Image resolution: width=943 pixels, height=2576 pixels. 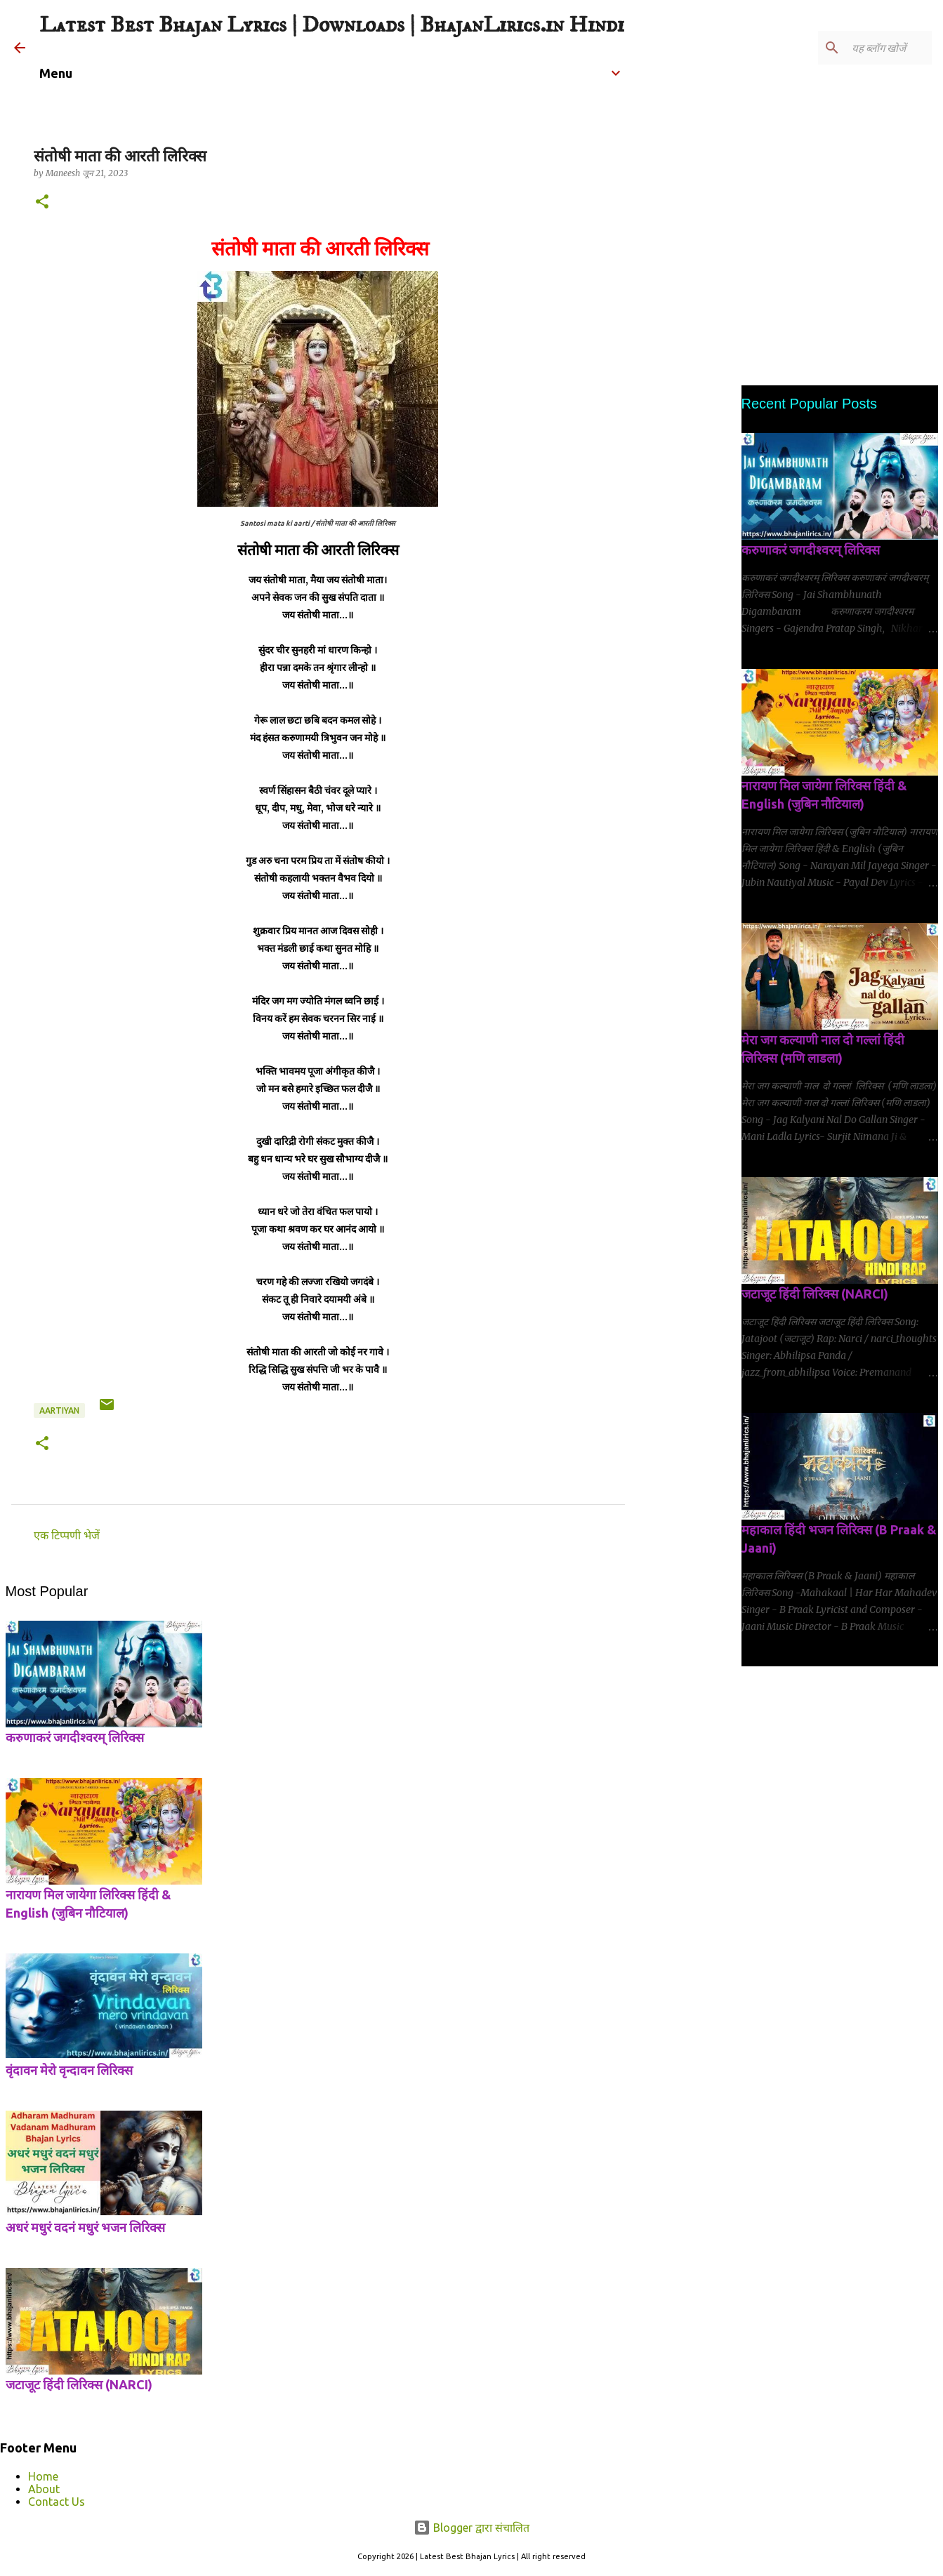 I want to click on Contact Us, so click(x=56, y=2501).